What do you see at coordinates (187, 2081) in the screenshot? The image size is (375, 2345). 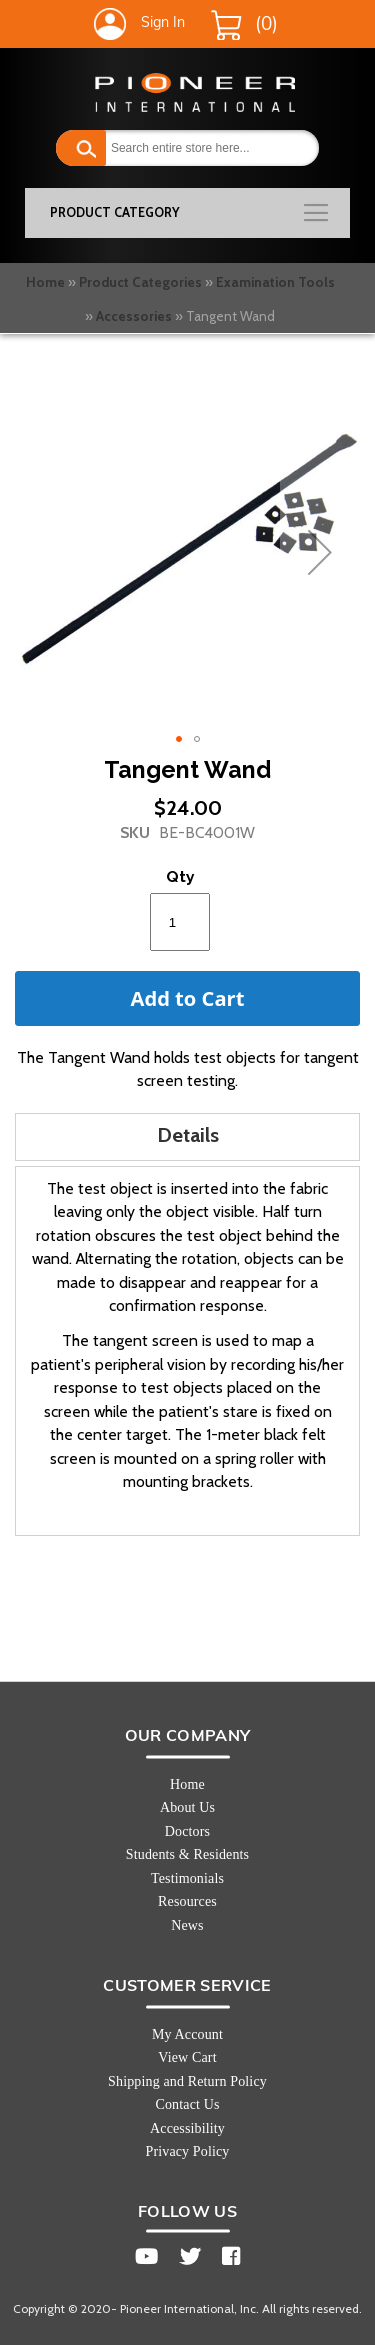 I see `Shipping and Return Policy` at bounding box center [187, 2081].